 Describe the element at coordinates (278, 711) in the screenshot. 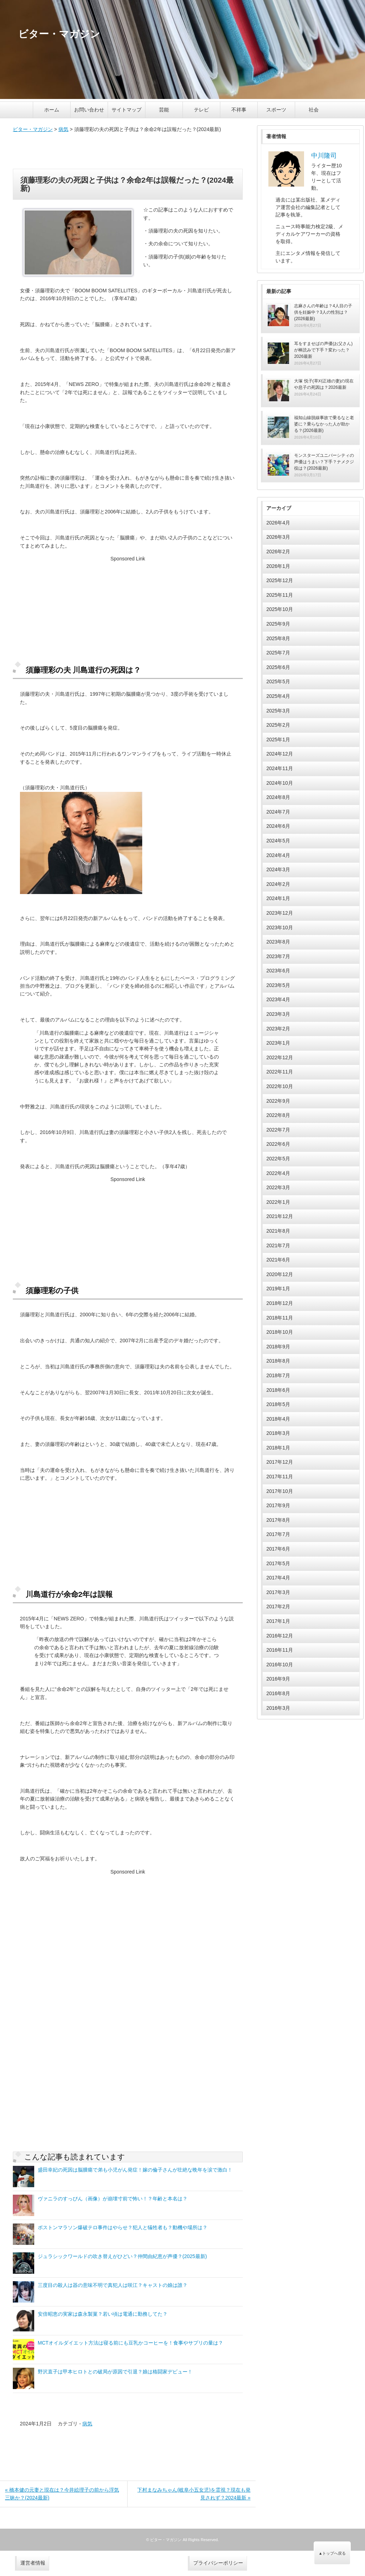

I see `2025年3月` at that location.